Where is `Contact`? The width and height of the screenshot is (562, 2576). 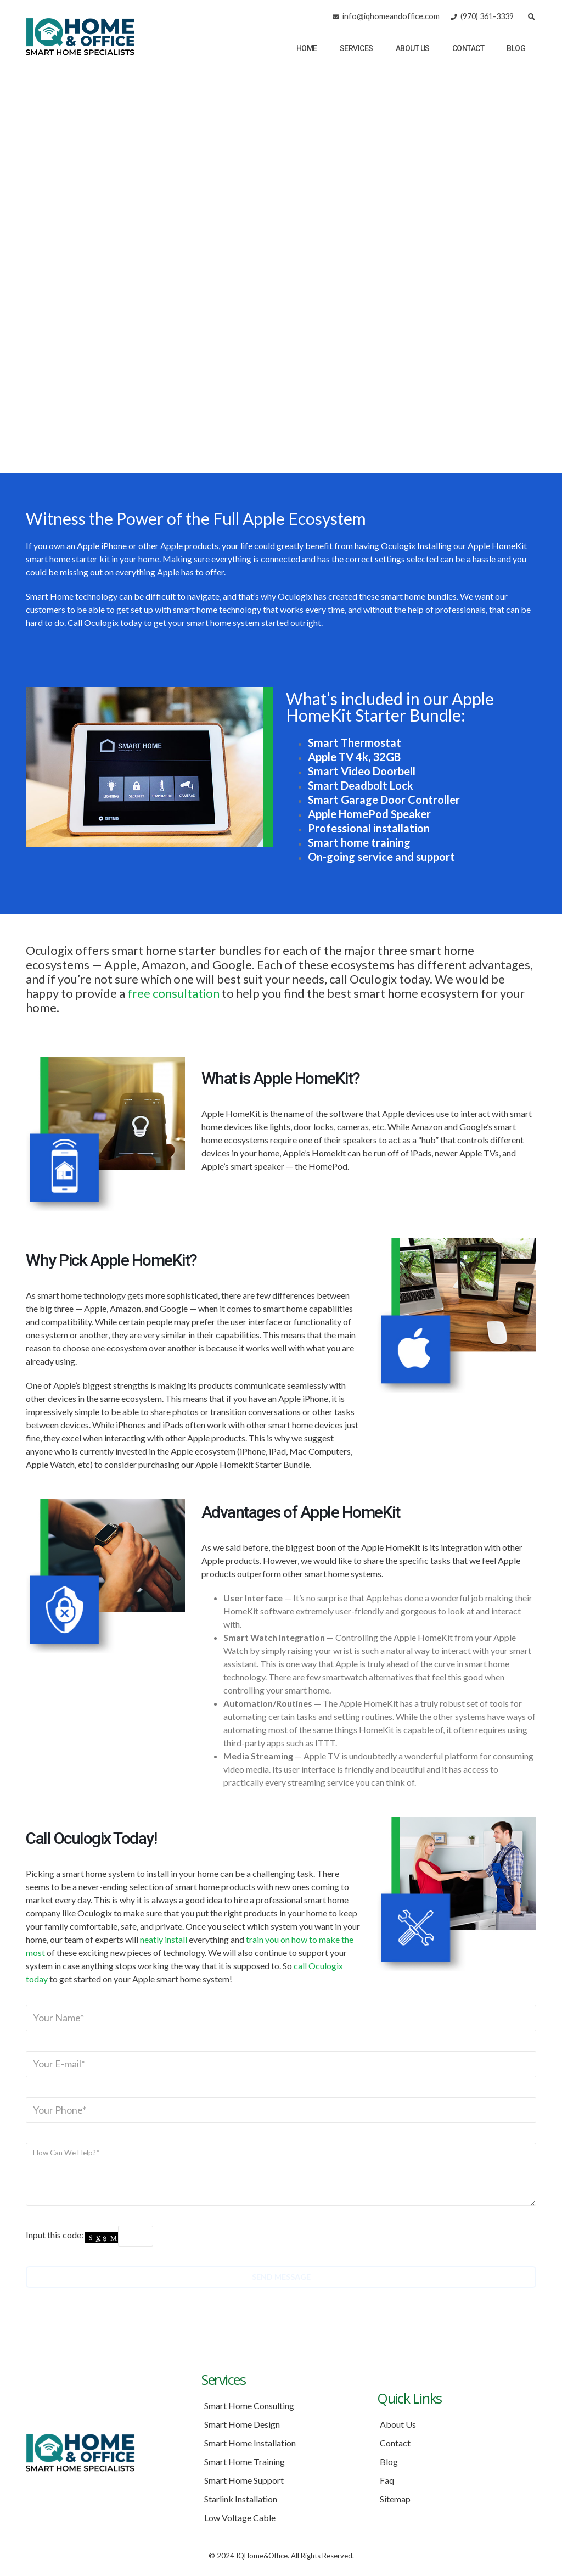
Contact is located at coordinates (468, 48).